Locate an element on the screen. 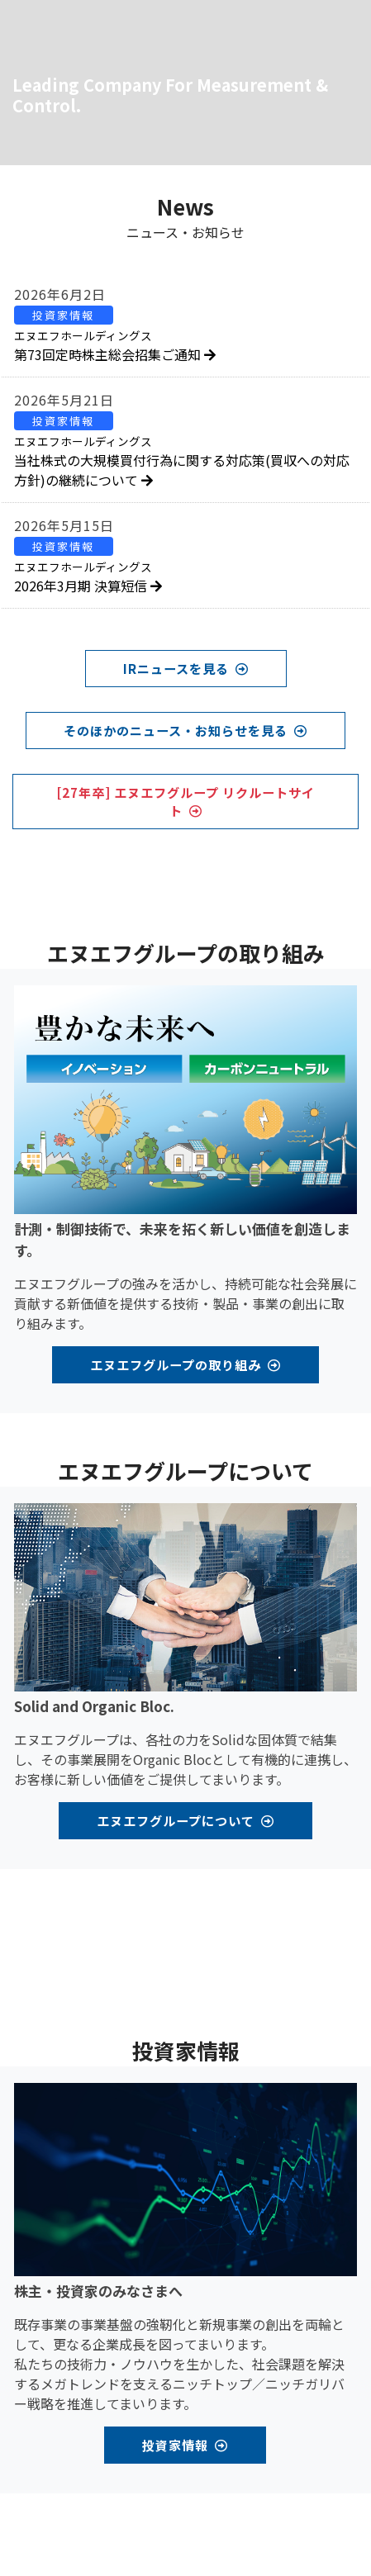 Image resolution: width=371 pixels, height=2576 pixels. 2026年3月期 決算短信 is located at coordinates (88, 576).